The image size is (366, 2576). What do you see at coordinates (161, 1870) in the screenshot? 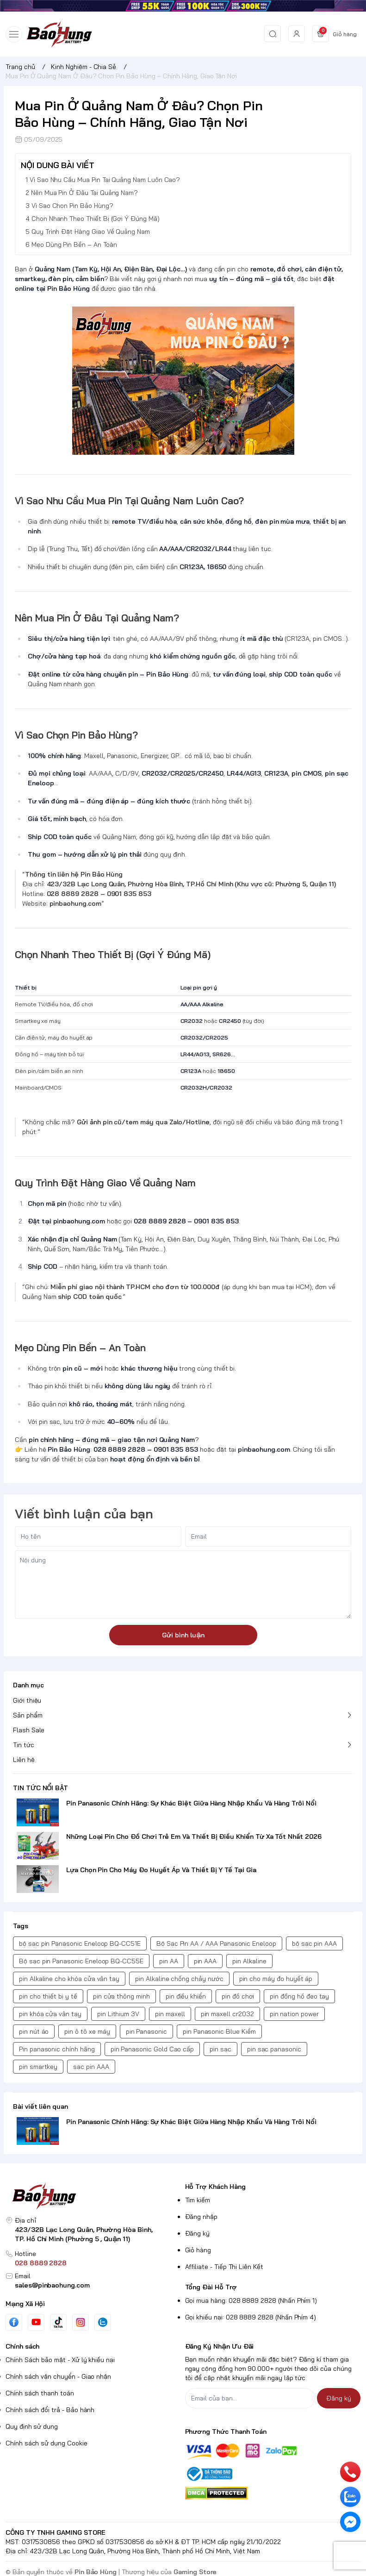
I see `Lựa Chọn Pin Cho Máy Đo Huyết Áp Và Thiết Bị Y Tế Tại Gia` at bounding box center [161, 1870].